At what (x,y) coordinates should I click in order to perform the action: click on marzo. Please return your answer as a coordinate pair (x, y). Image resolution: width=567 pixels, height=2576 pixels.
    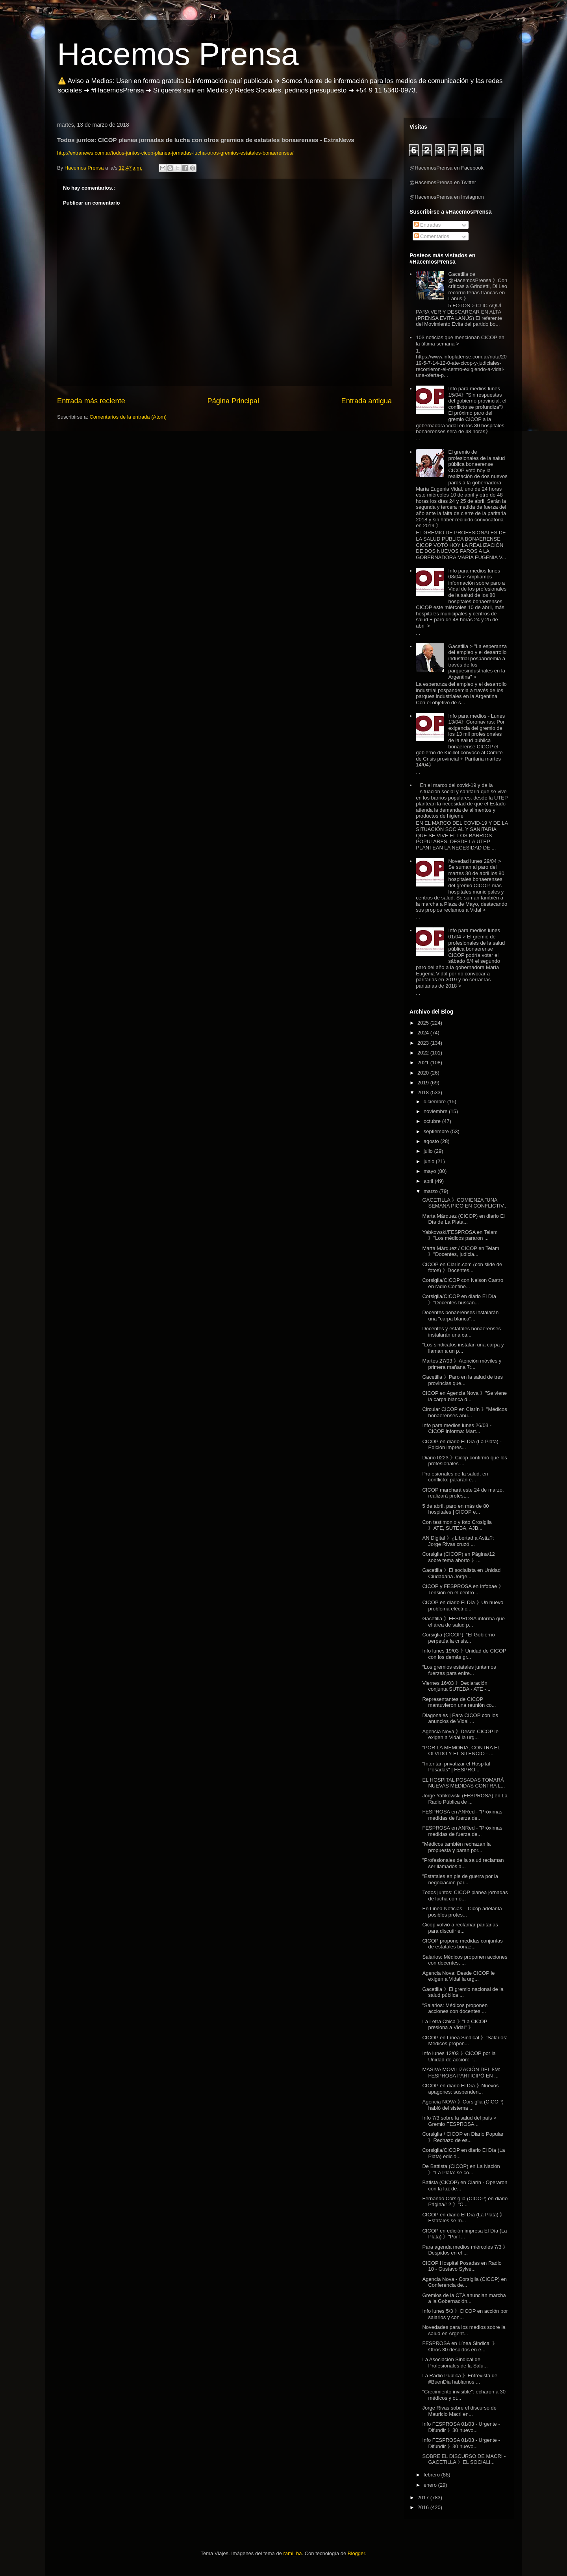
    Looking at the image, I should click on (431, 1191).